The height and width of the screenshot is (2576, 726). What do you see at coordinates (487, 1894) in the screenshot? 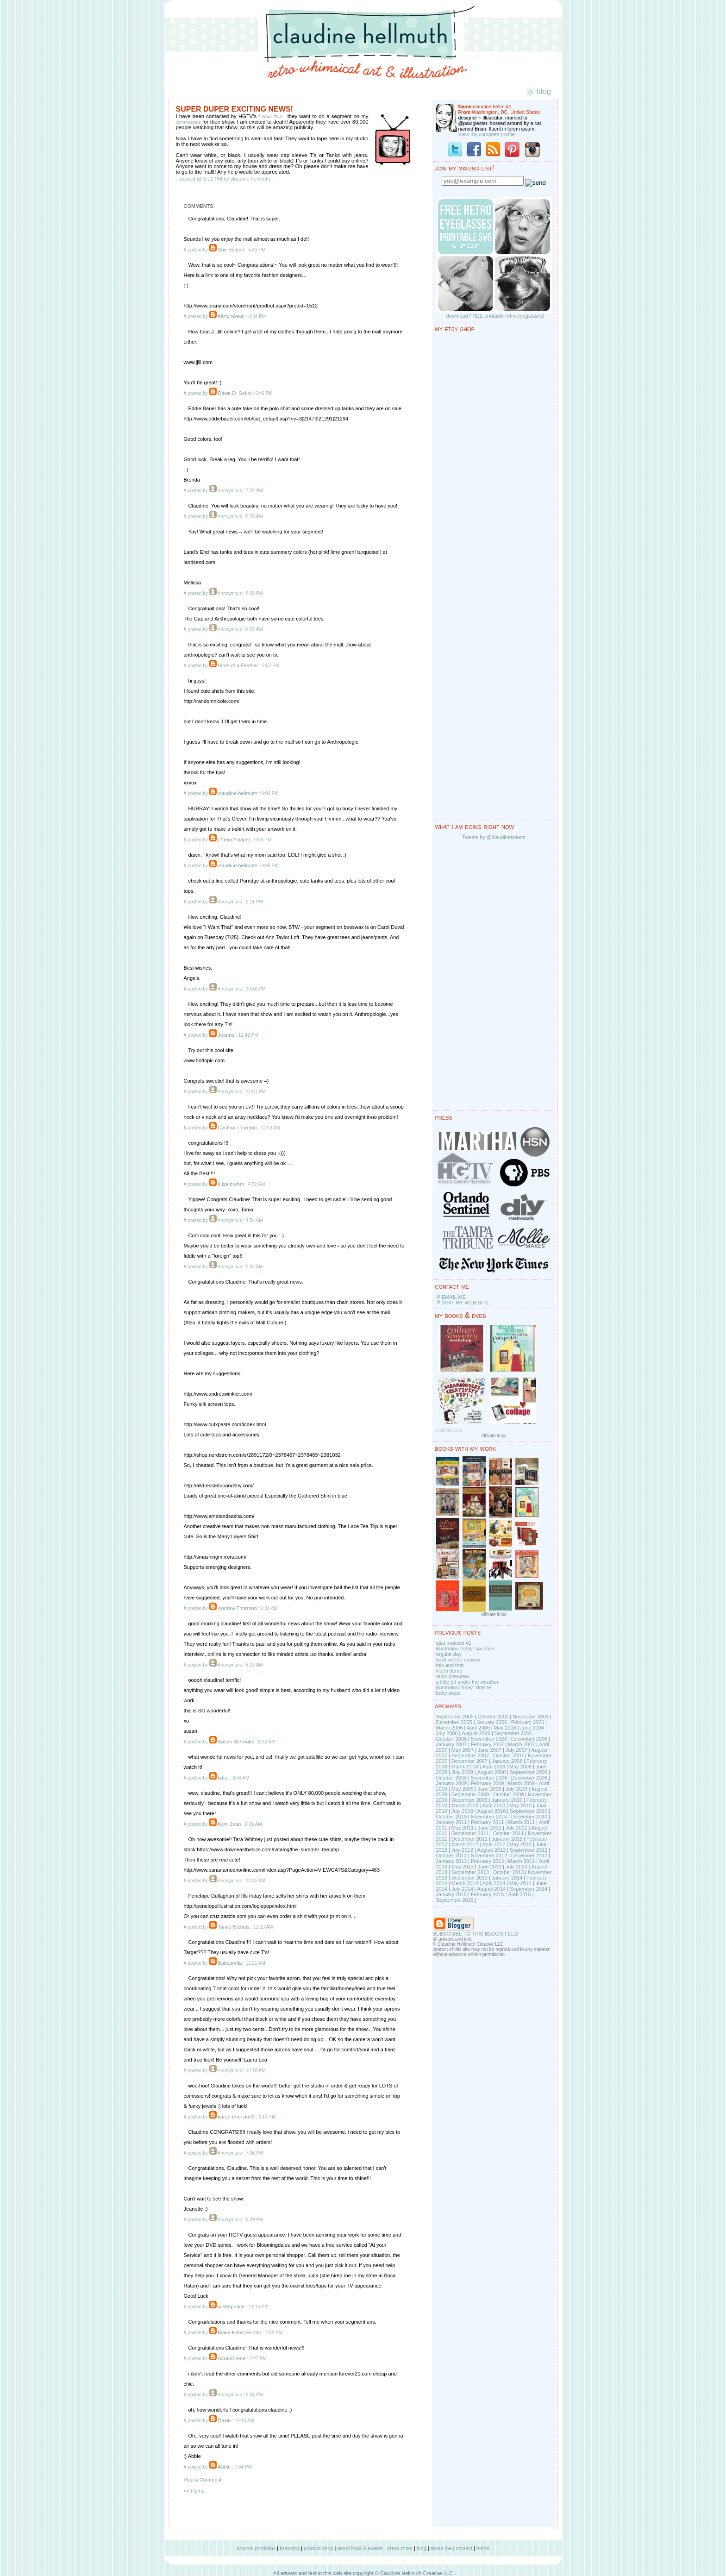
I see `February 2015` at bounding box center [487, 1894].